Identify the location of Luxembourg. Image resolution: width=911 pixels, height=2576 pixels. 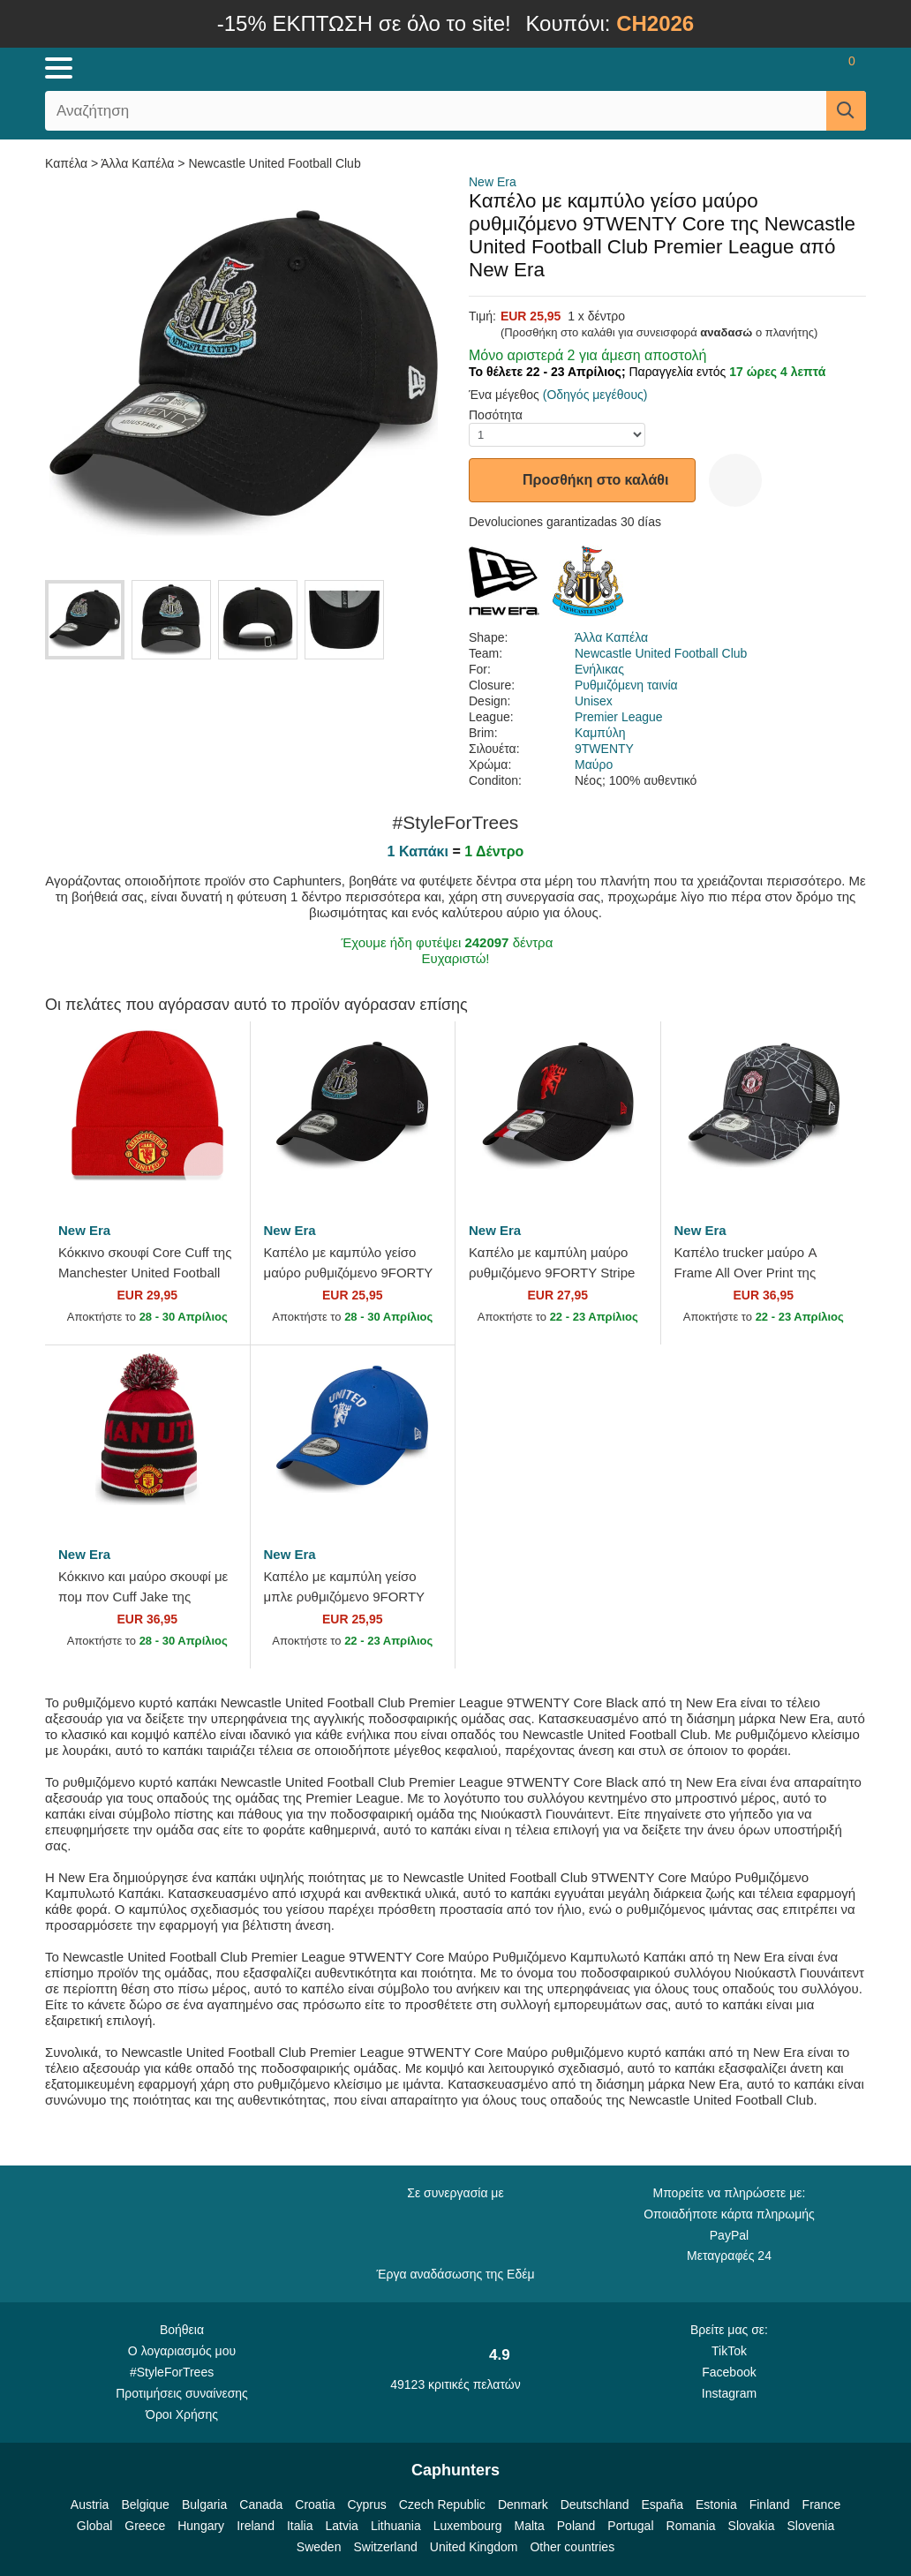
(467, 2526).